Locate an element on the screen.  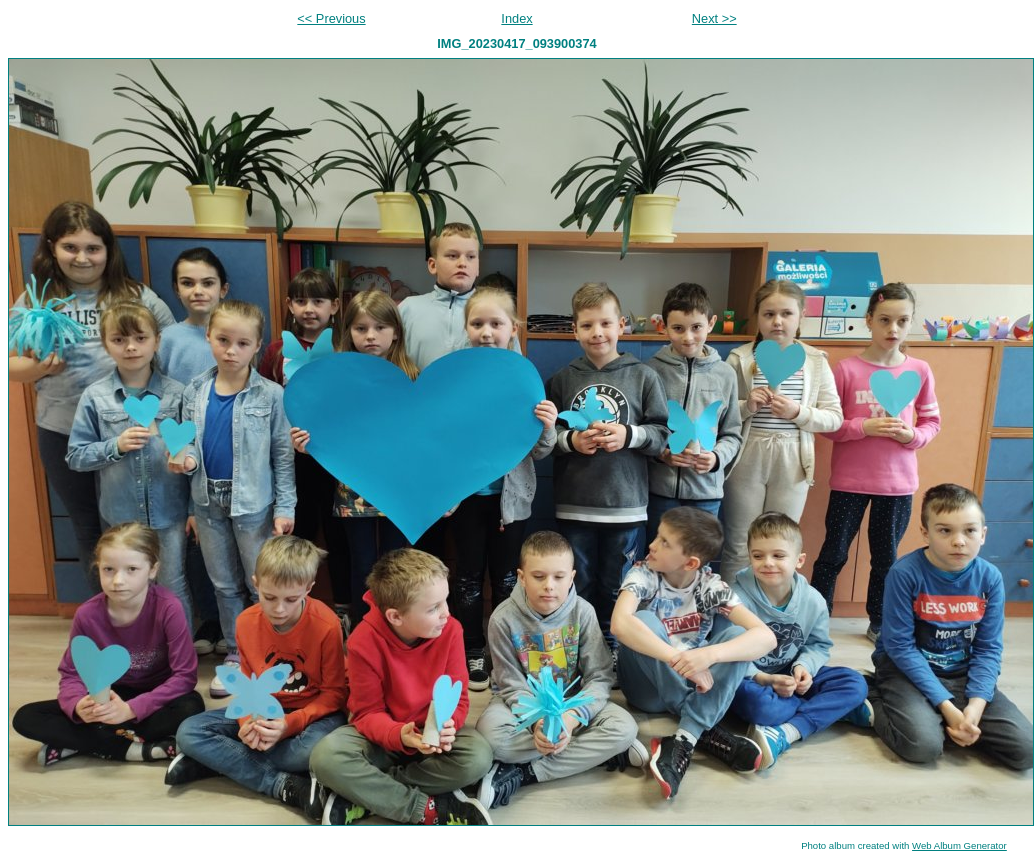
Next >> is located at coordinates (714, 18).